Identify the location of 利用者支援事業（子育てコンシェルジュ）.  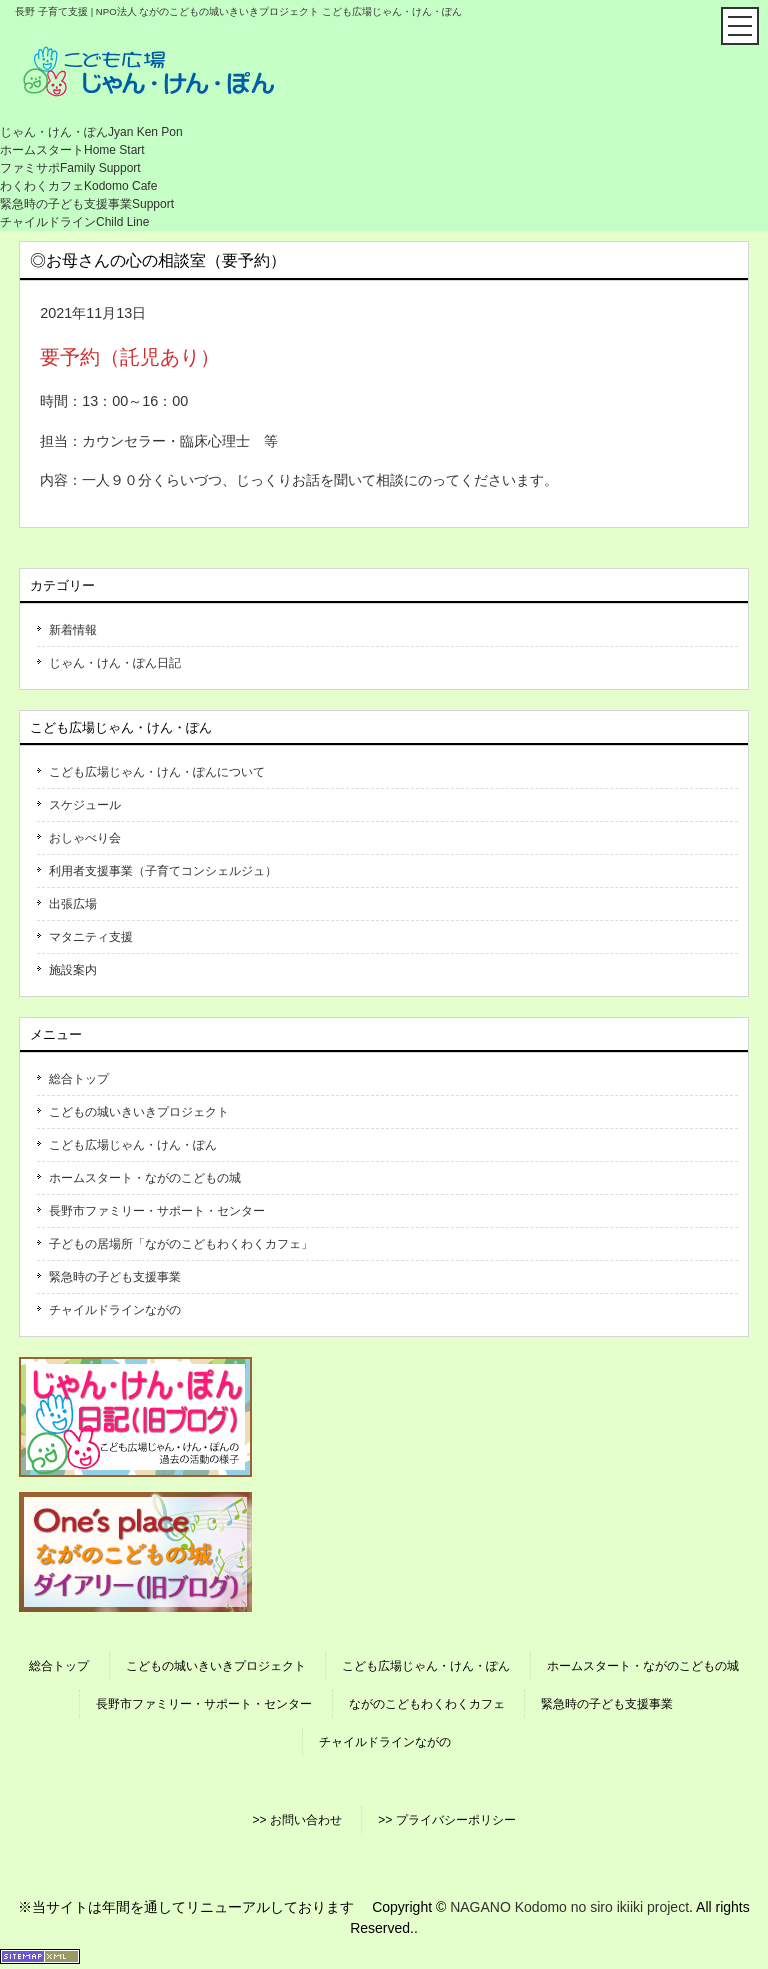
(163, 871).